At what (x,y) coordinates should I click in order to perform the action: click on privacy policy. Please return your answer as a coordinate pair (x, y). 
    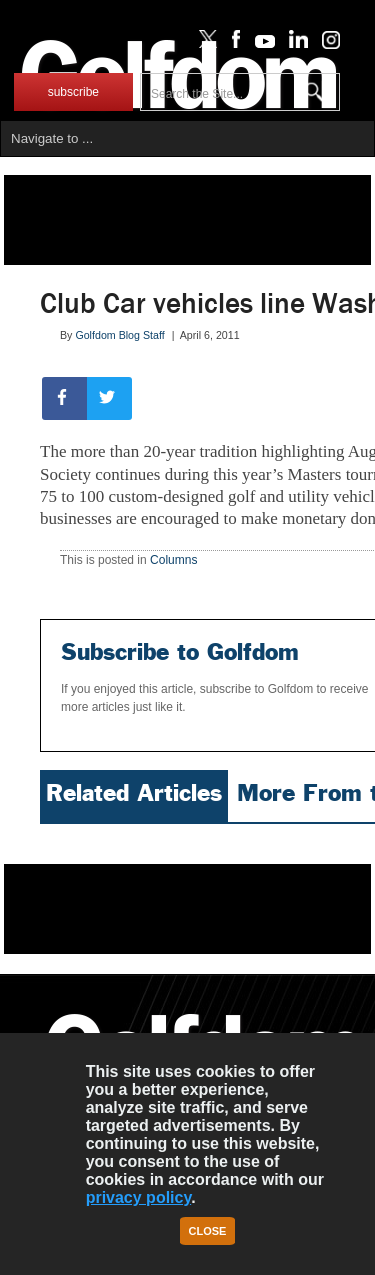
    Looking at the image, I should click on (139, 1197).